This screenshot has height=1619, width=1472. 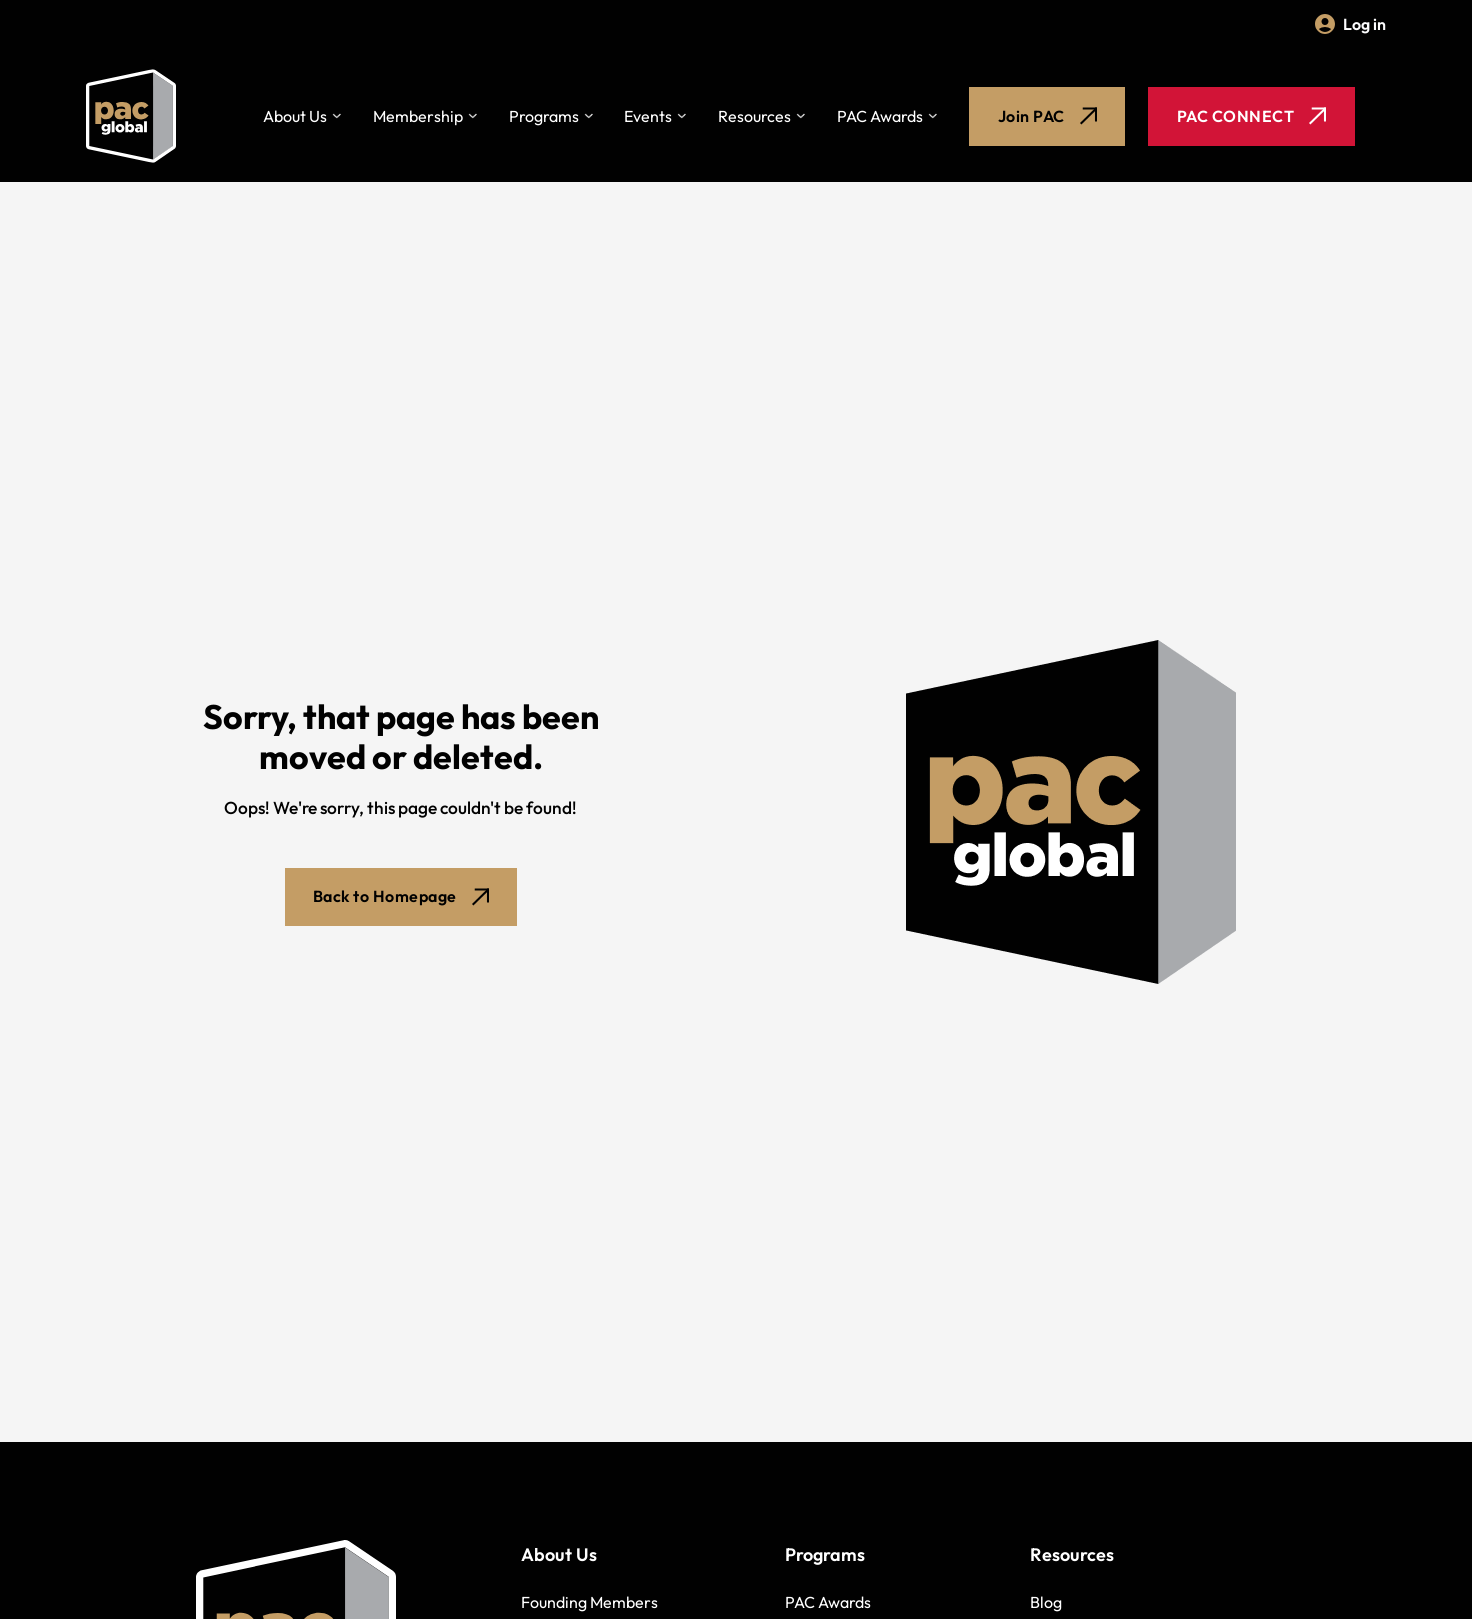 I want to click on Programs, so click(x=544, y=118).